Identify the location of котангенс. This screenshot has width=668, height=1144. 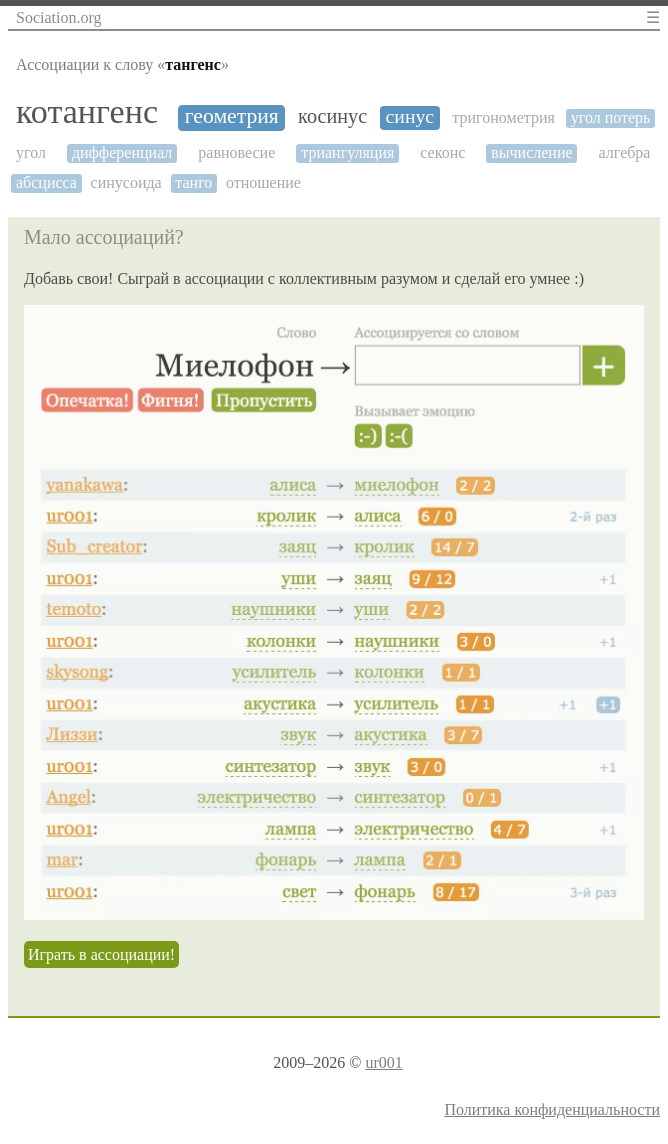
(87, 111).